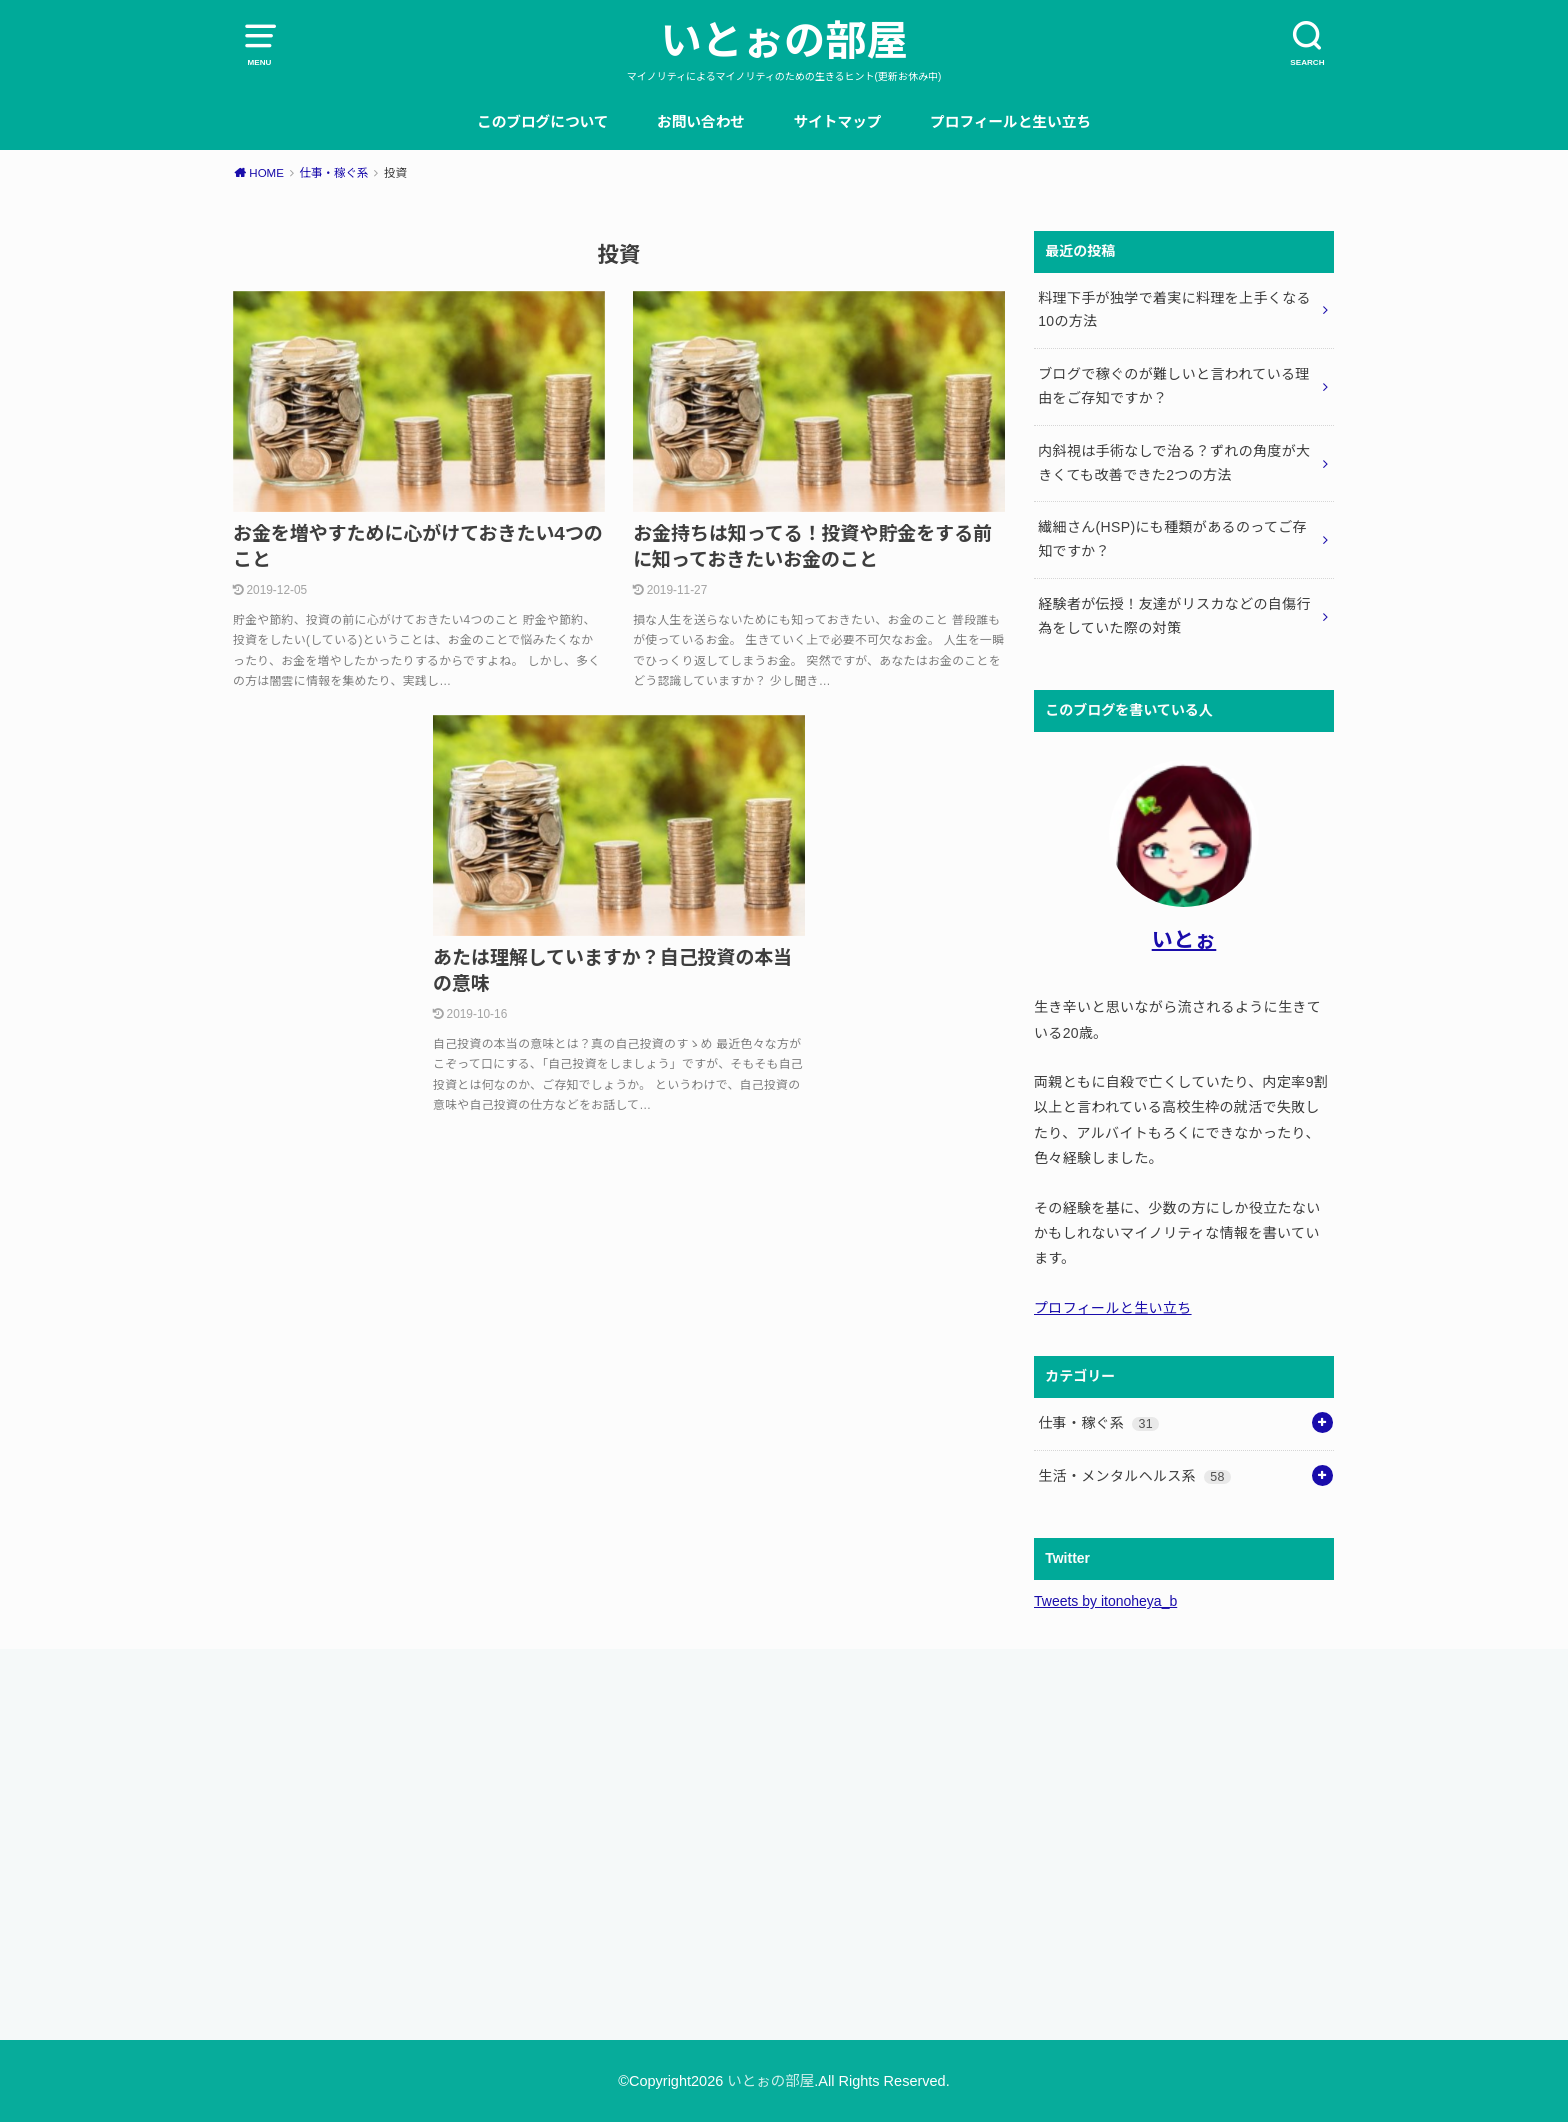 The image size is (1568, 2122). What do you see at coordinates (1134, 1476) in the screenshot?
I see `生活・メンタルヘルス系` at bounding box center [1134, 1476].